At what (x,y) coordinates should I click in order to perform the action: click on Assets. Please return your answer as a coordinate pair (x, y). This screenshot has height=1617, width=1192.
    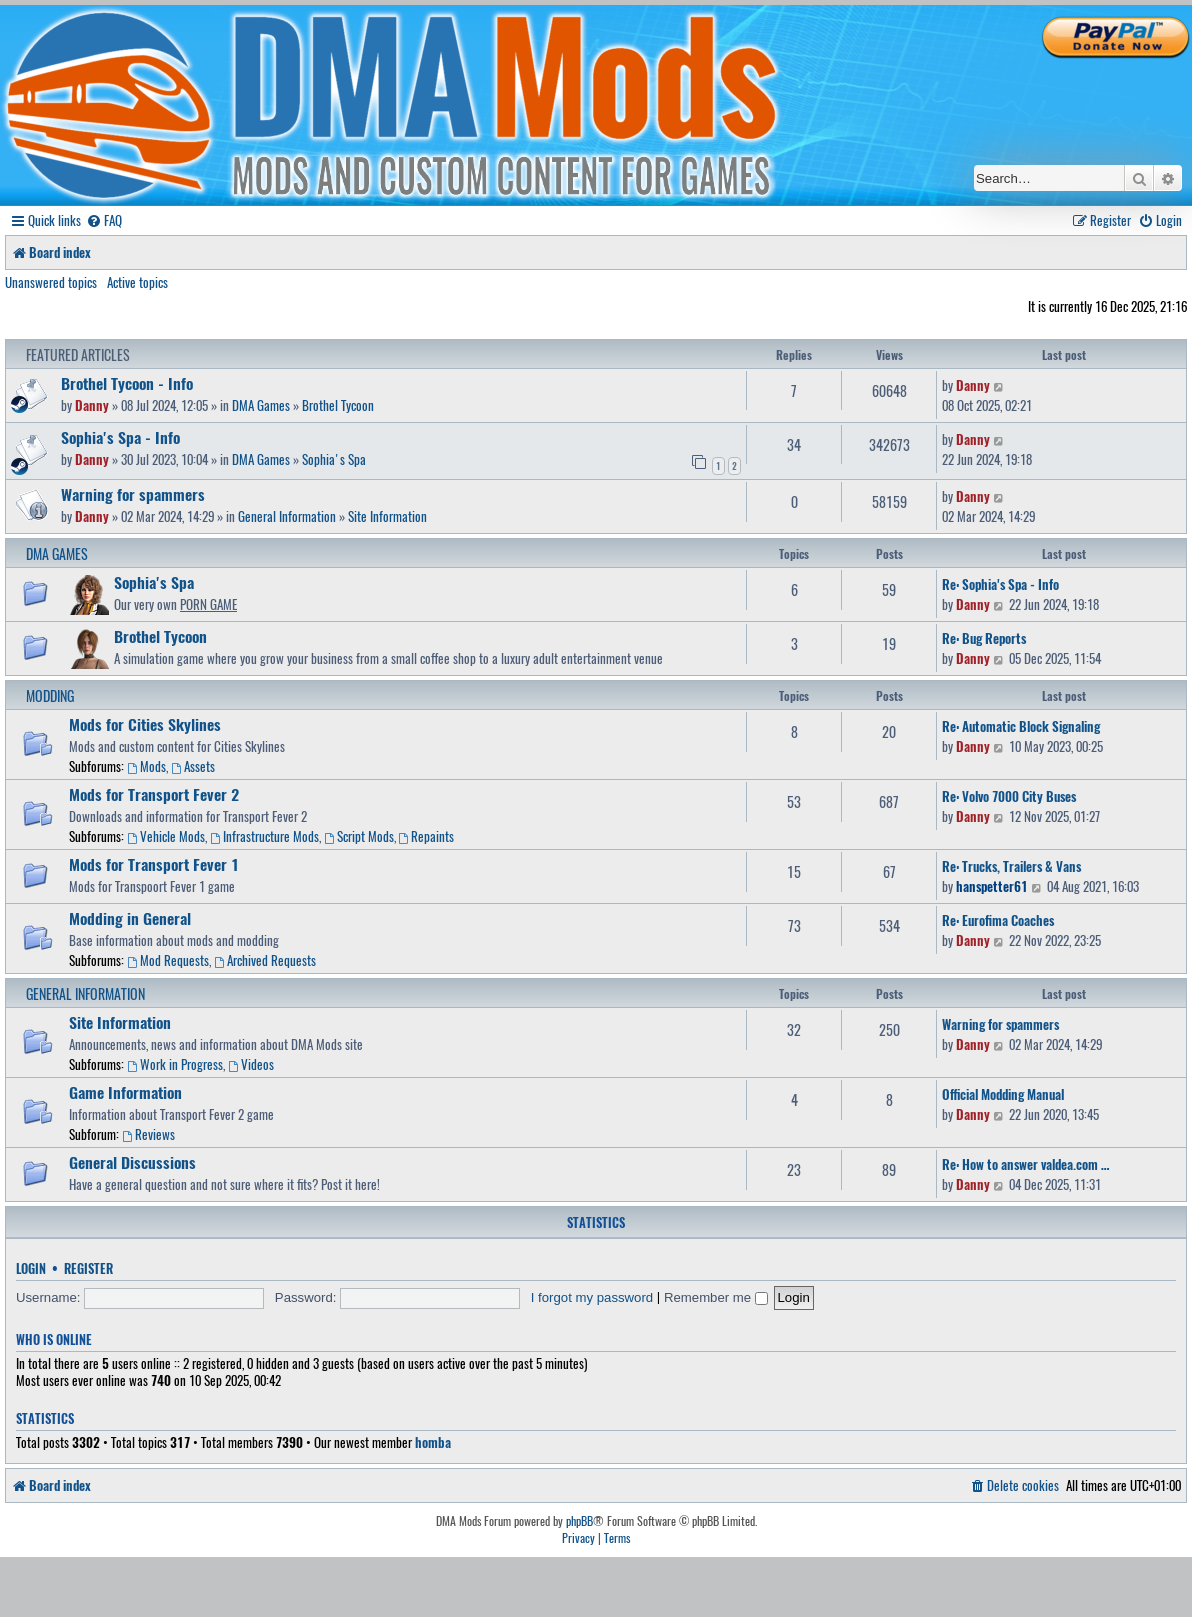
    Looking at the image, I should click on (193, 766).